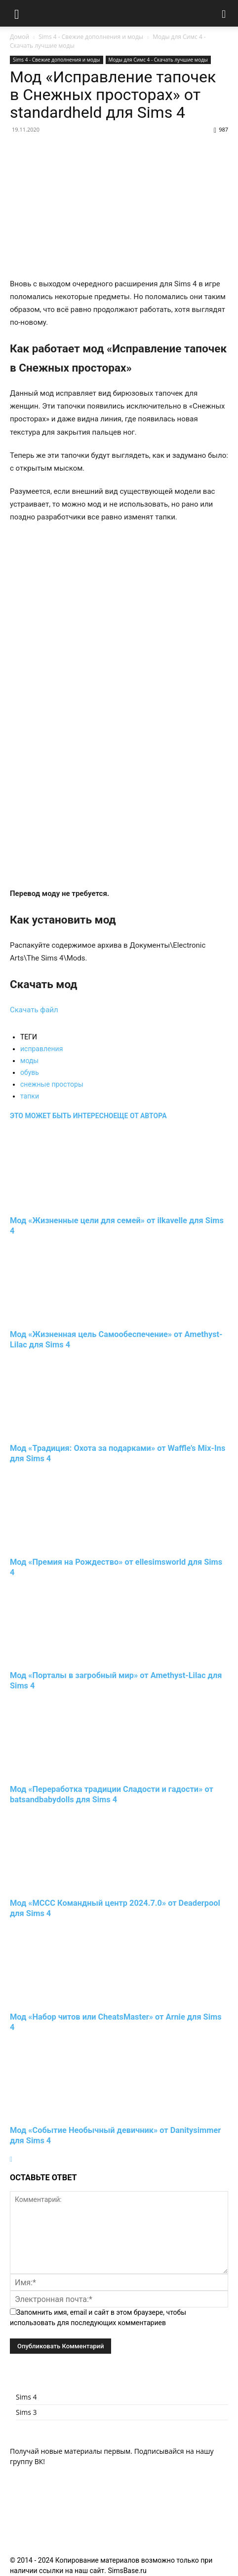 Image resolution: width=238 pixels, height=2576 pixels. I want to click on моды, so click(29, 1061).